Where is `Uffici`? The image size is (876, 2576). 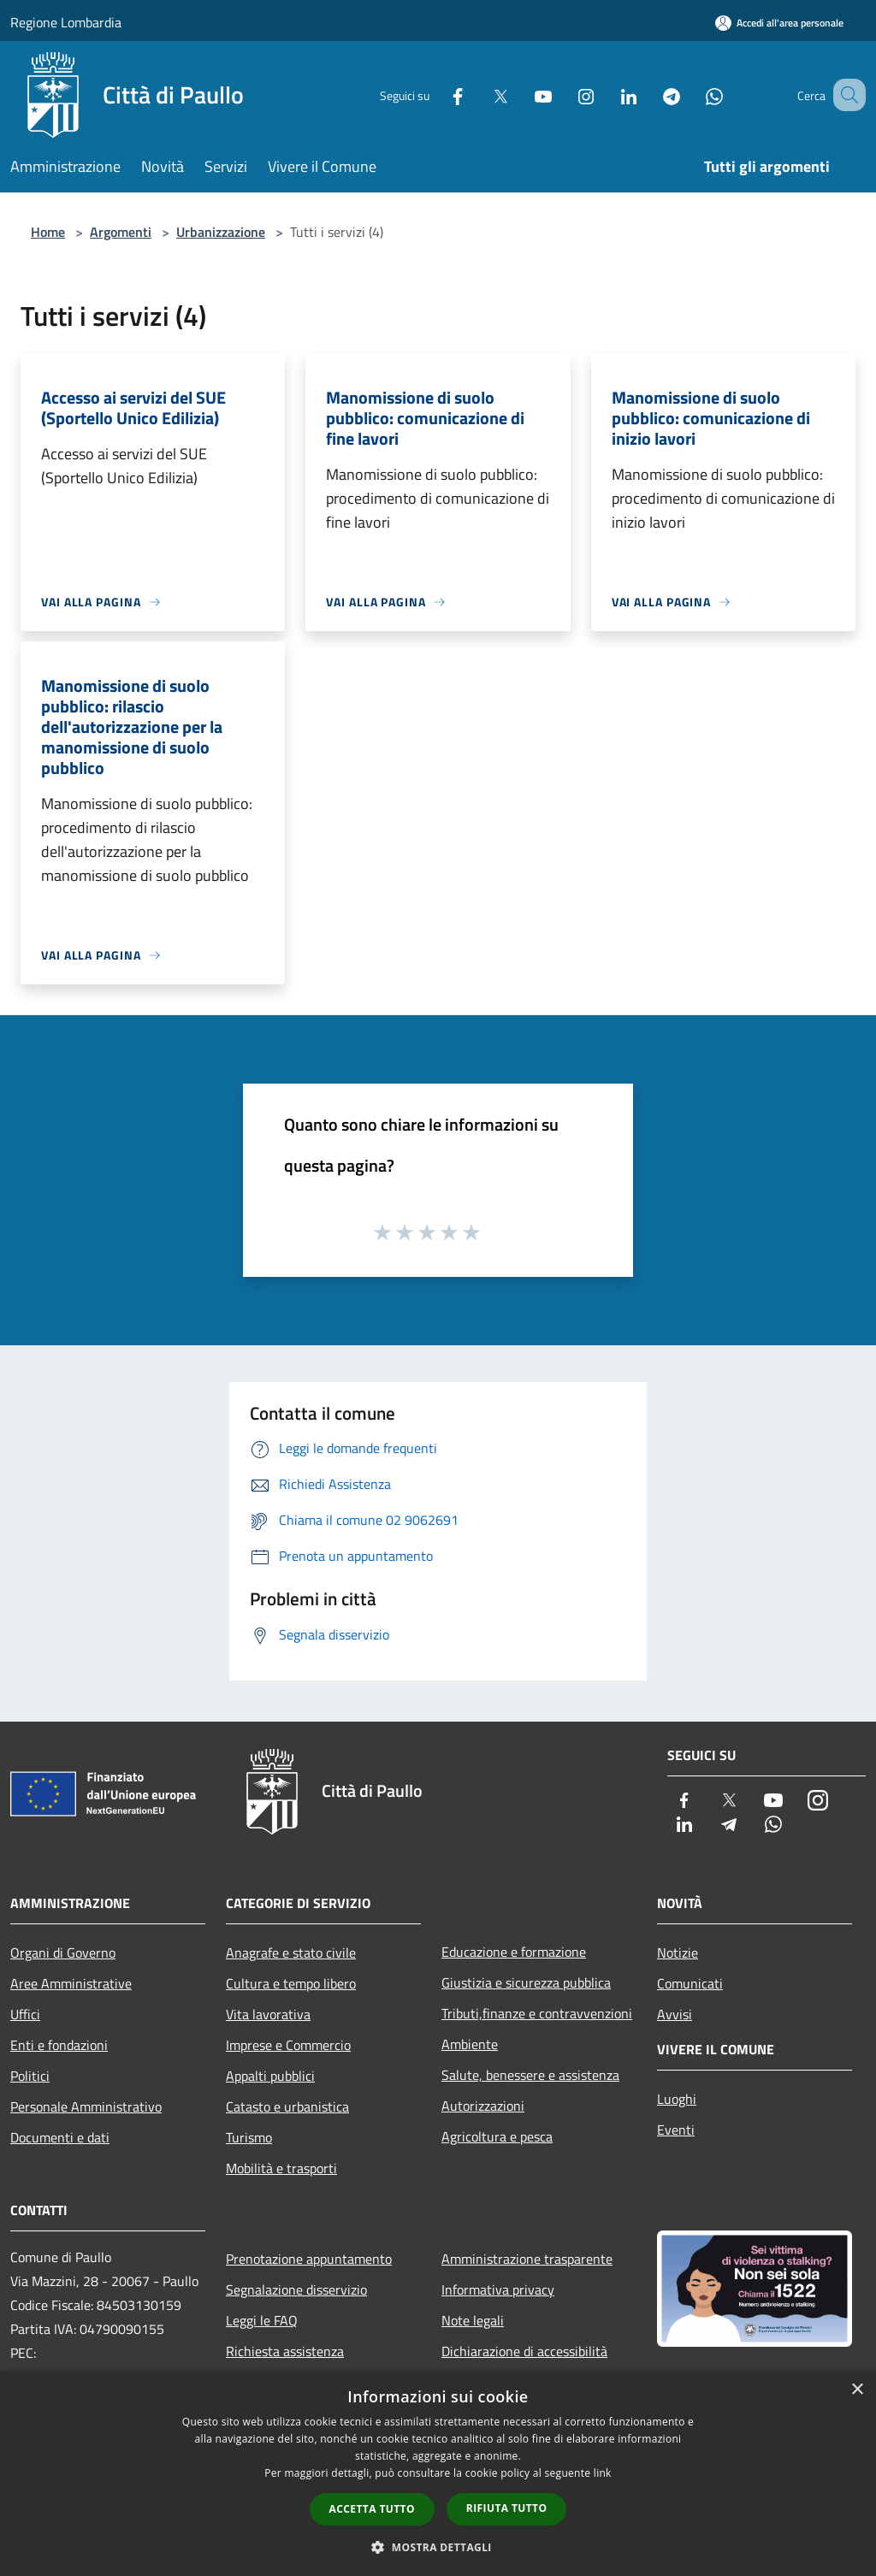 Uffici is located at coordinates (25, 2014).